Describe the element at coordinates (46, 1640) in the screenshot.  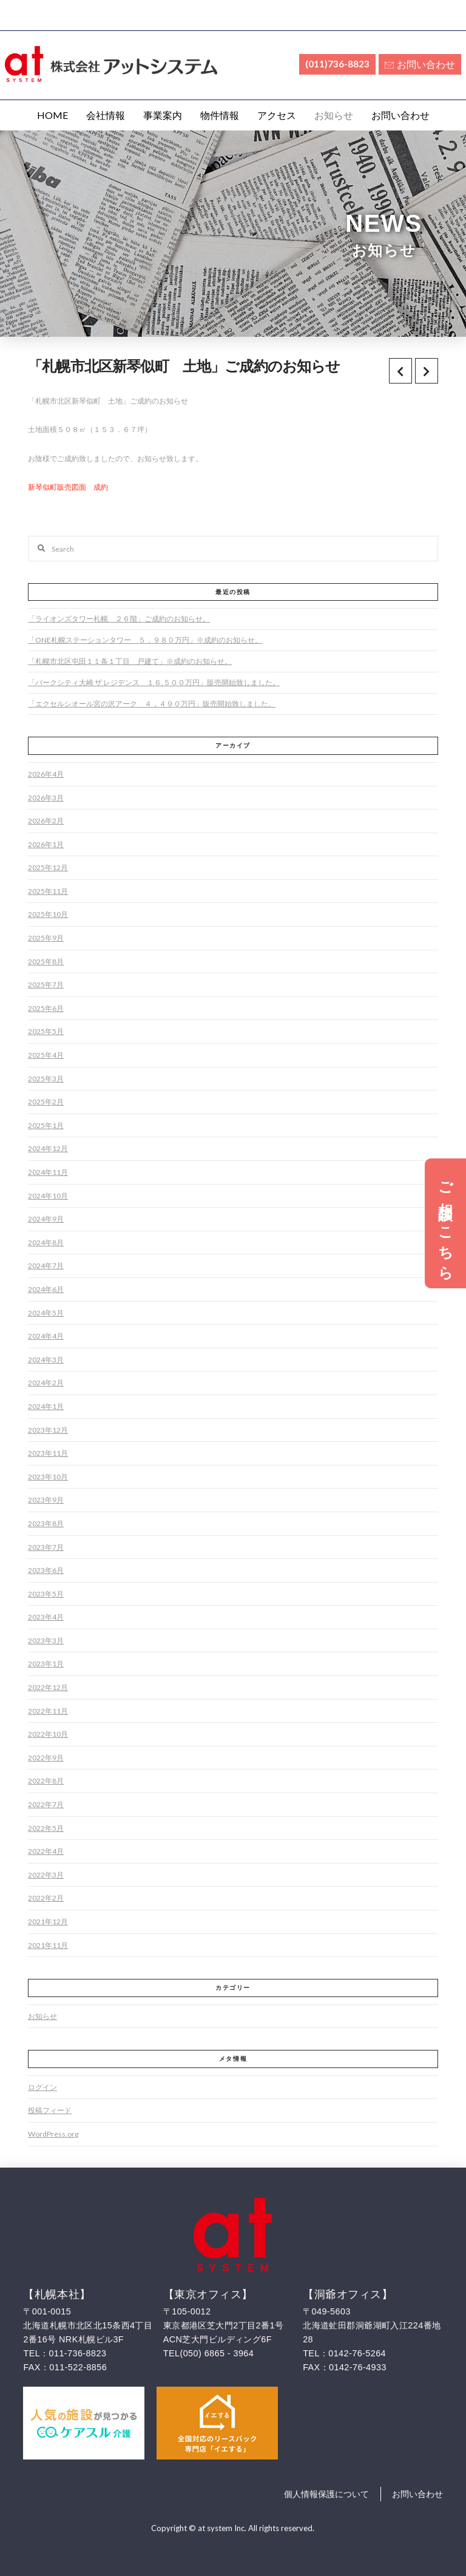
I see `2023年3月` at that location.